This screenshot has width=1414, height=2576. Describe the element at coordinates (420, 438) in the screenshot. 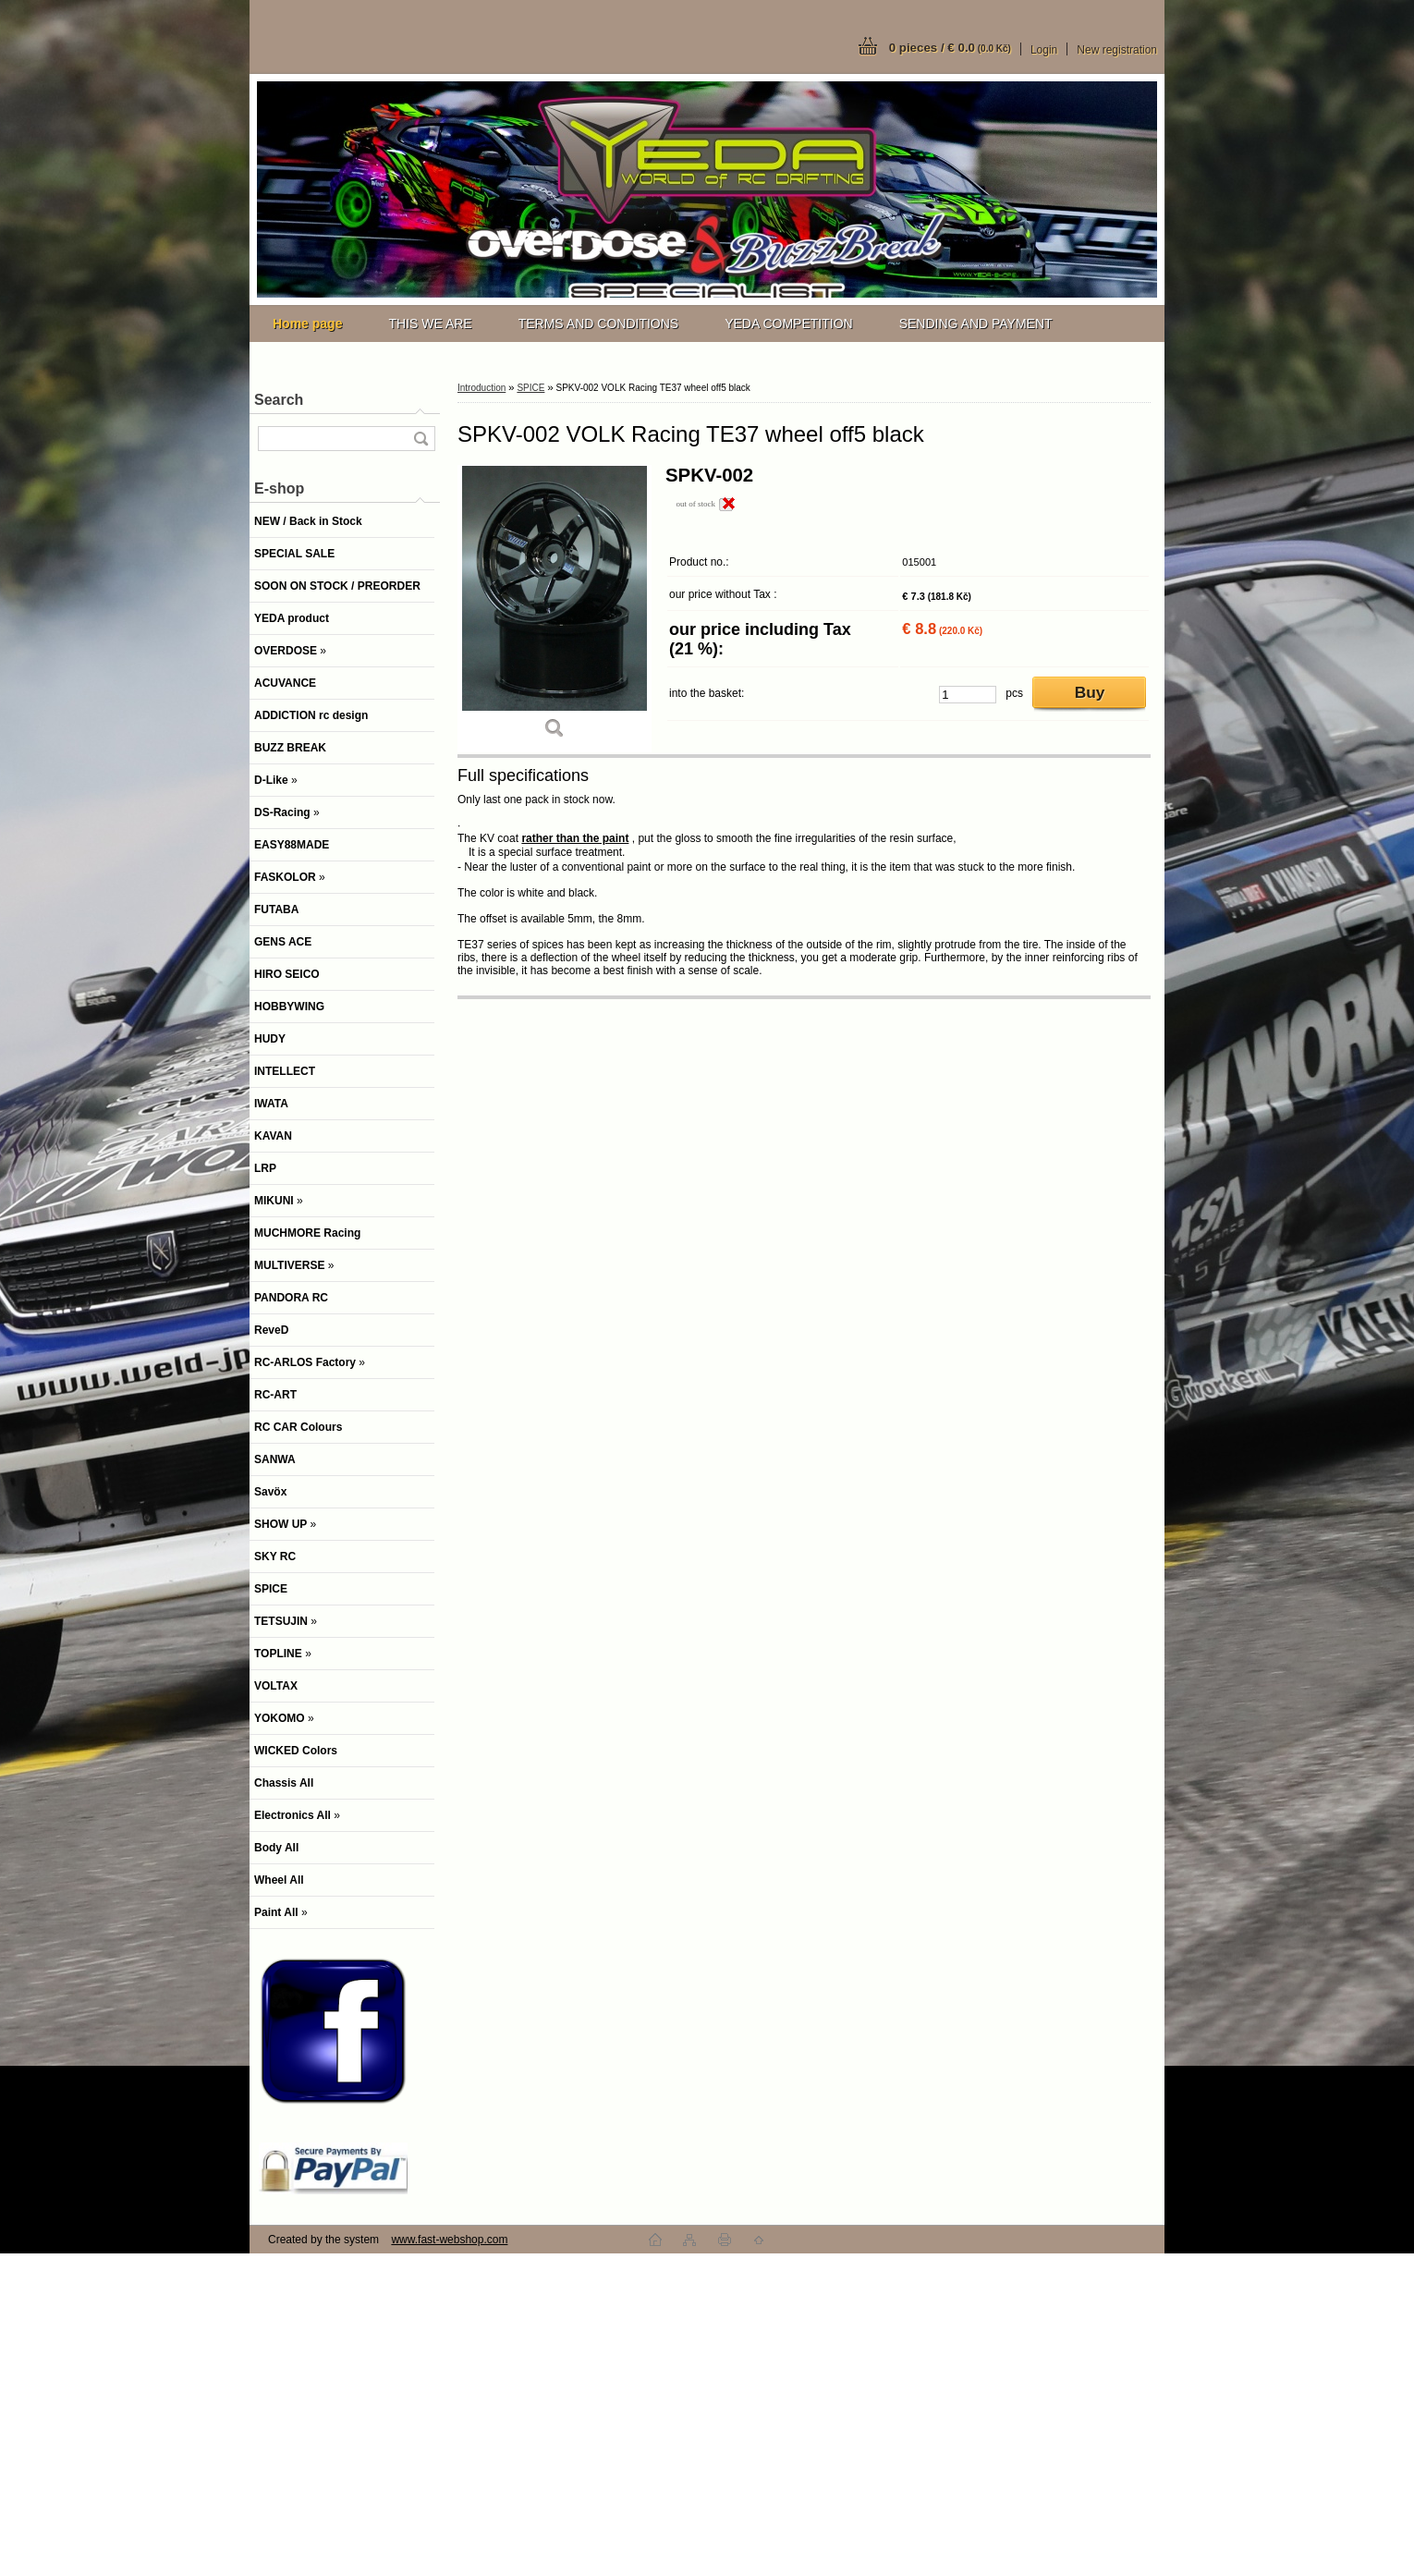

I see `[search]` at that location.